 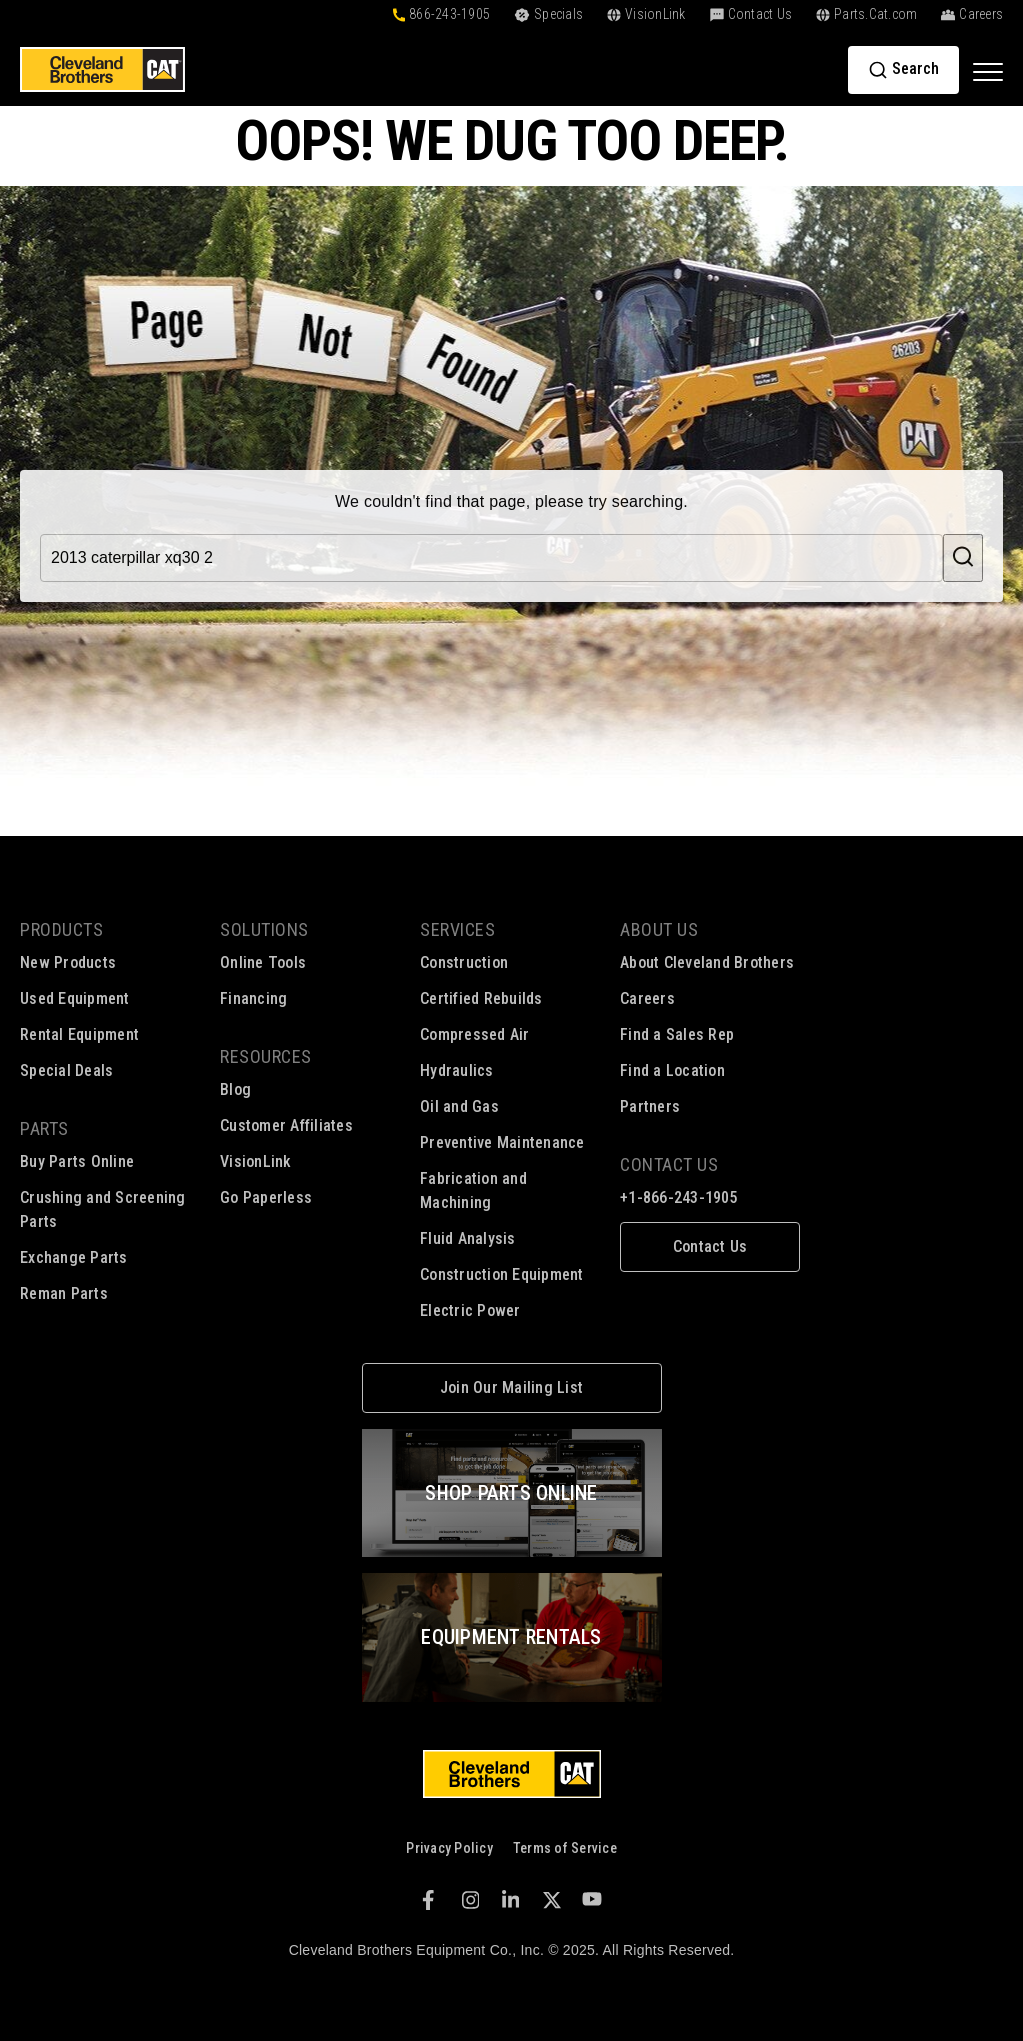 I want to click on Compressed Air [menuitem], so click(x=475, y=1034).